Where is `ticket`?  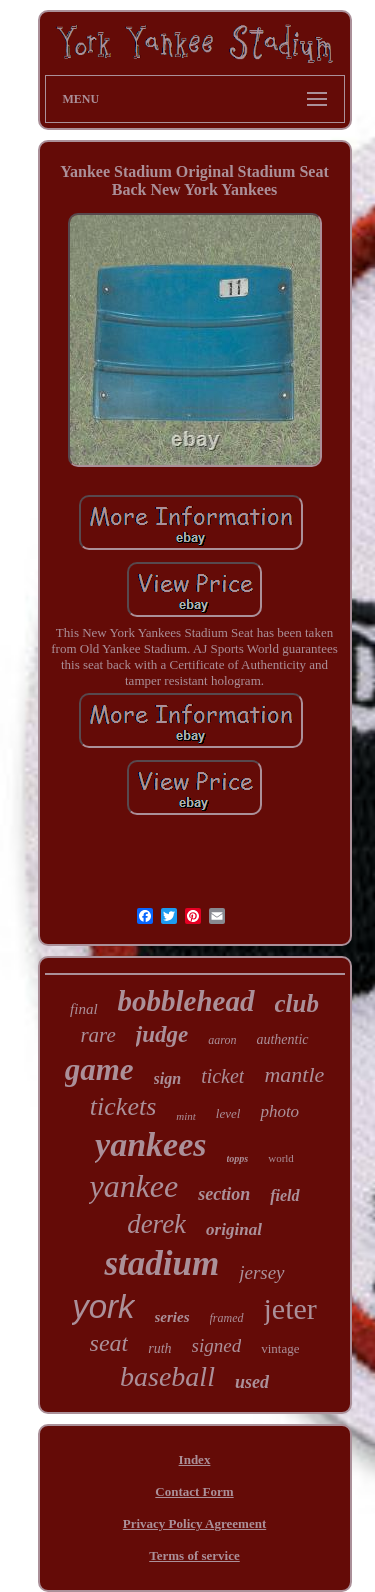 ticket is located at coordinates (222, 1076).